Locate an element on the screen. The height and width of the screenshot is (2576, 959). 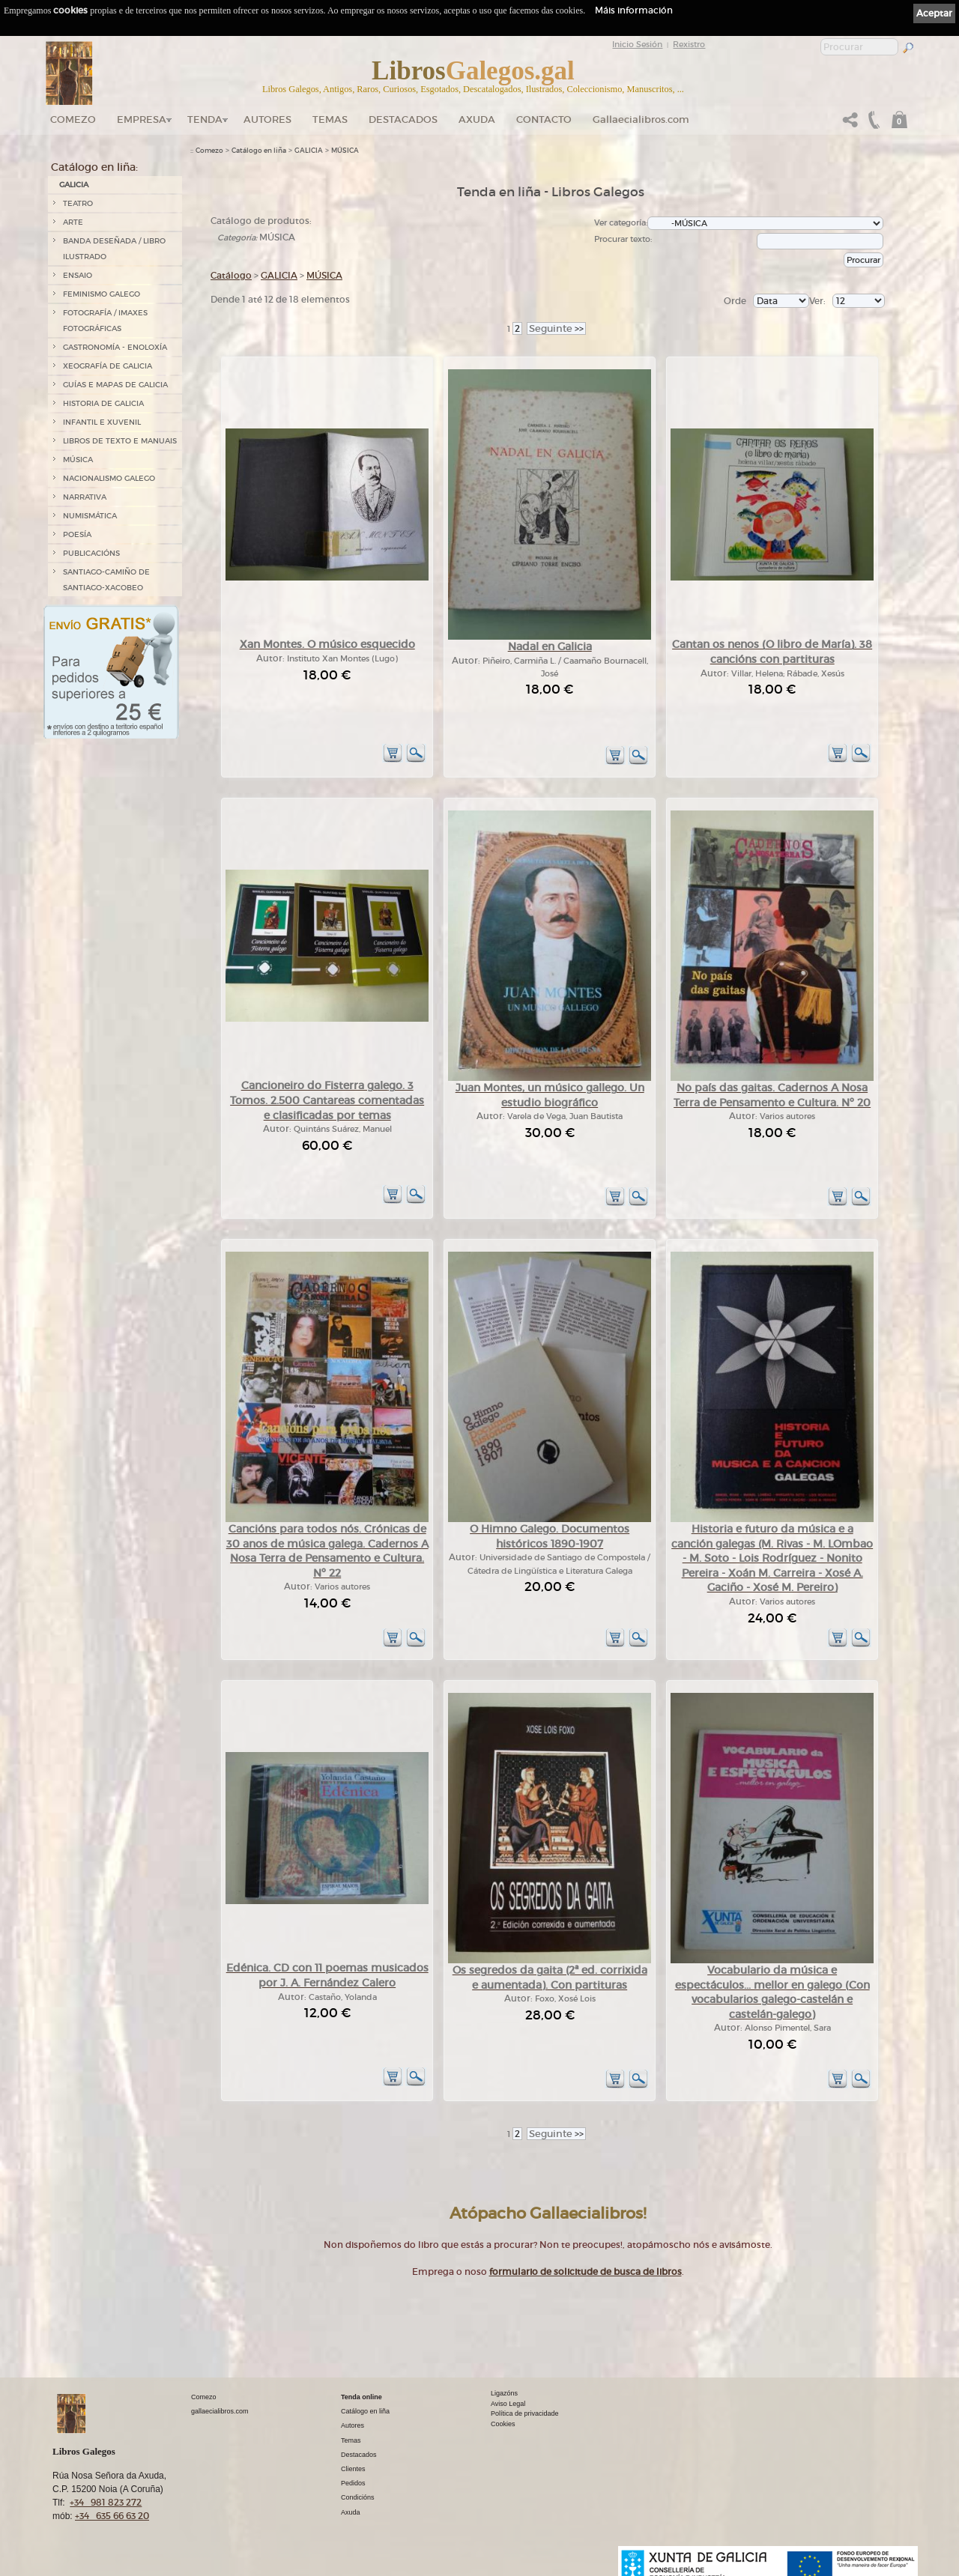
Gallaecialibros.com is located at coordinates (641, 119).